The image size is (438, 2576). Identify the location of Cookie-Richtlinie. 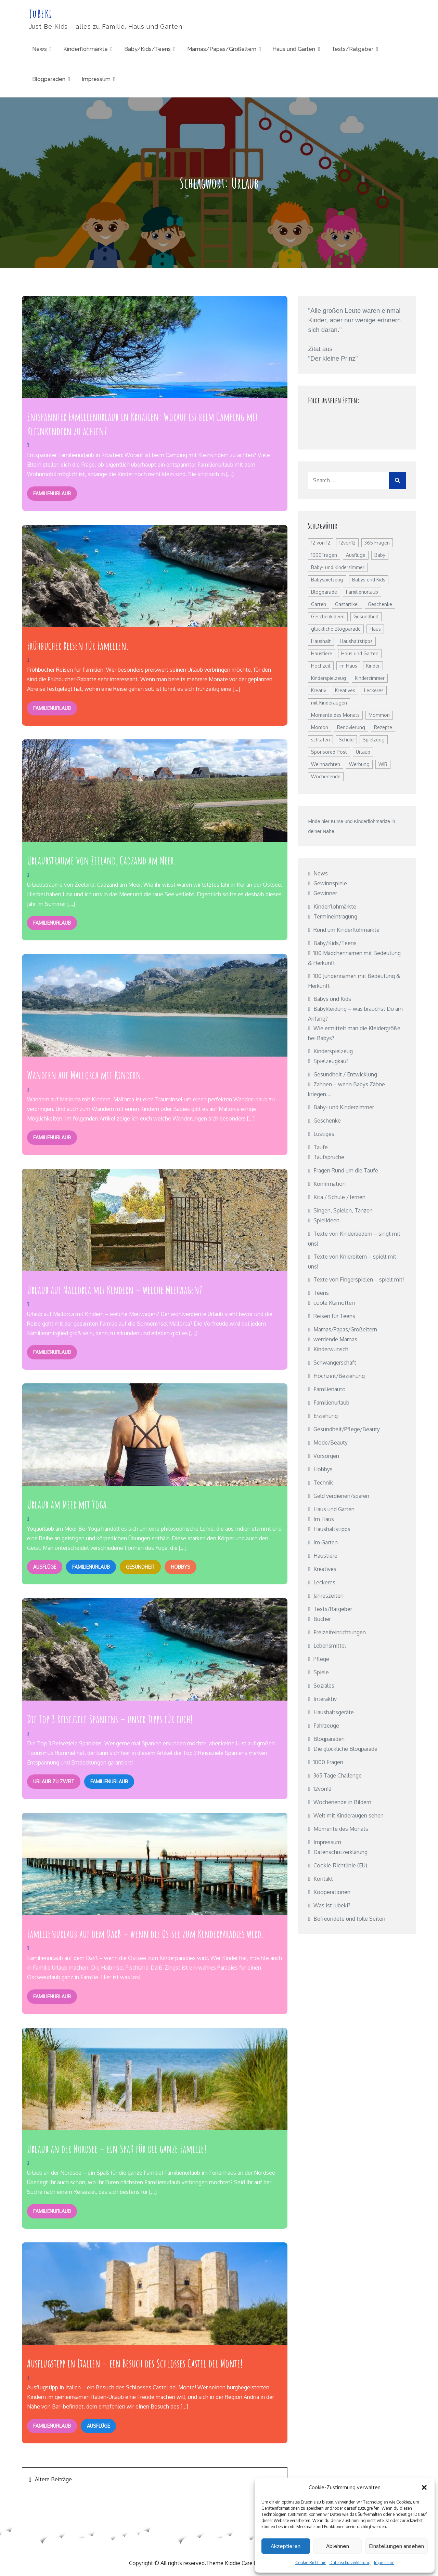
(310, 2562).